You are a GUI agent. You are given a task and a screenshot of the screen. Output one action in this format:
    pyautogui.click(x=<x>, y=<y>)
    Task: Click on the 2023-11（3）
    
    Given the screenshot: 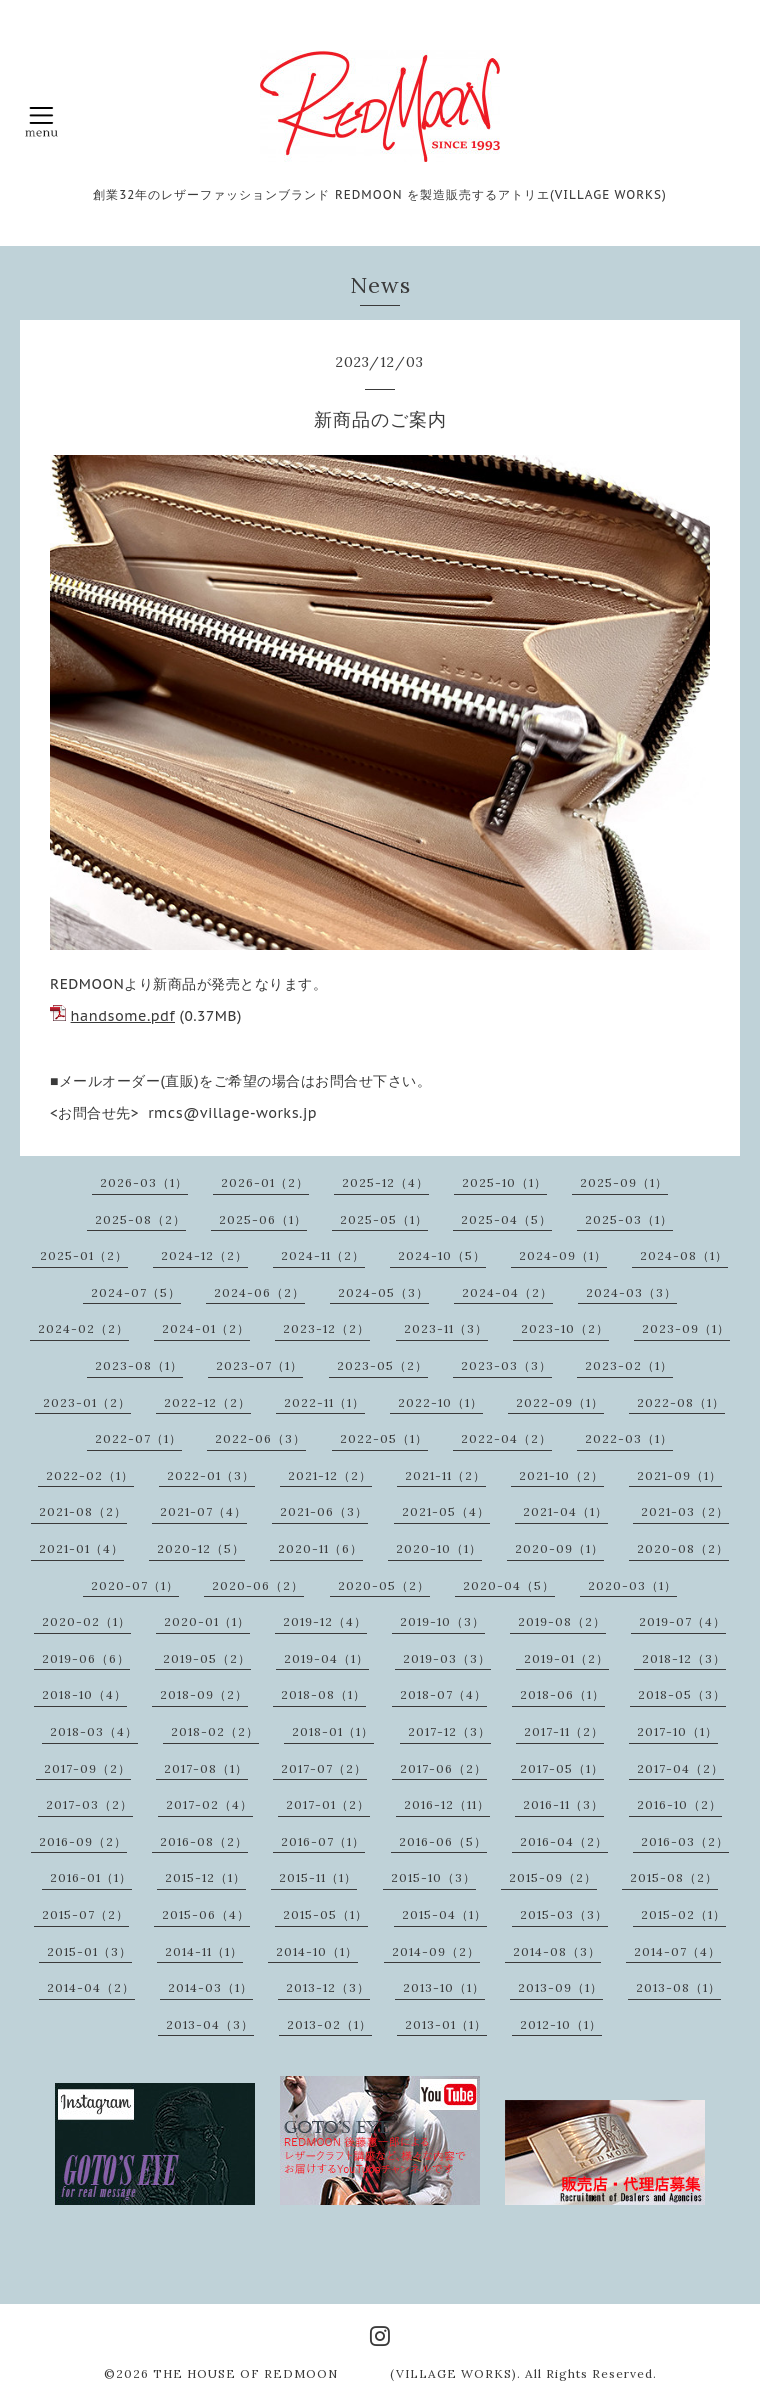 What is the action you would take?
    pyautogui.click(x=446, y=1328)
    